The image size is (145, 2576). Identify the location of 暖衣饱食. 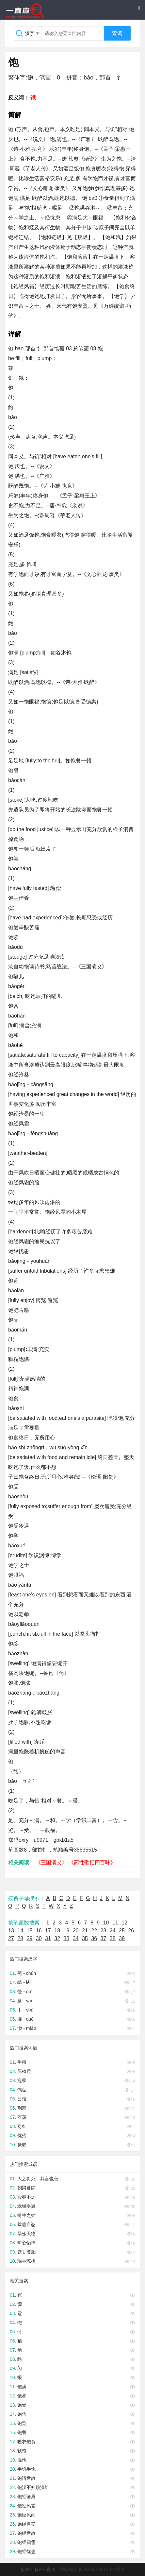
(26, 2441).